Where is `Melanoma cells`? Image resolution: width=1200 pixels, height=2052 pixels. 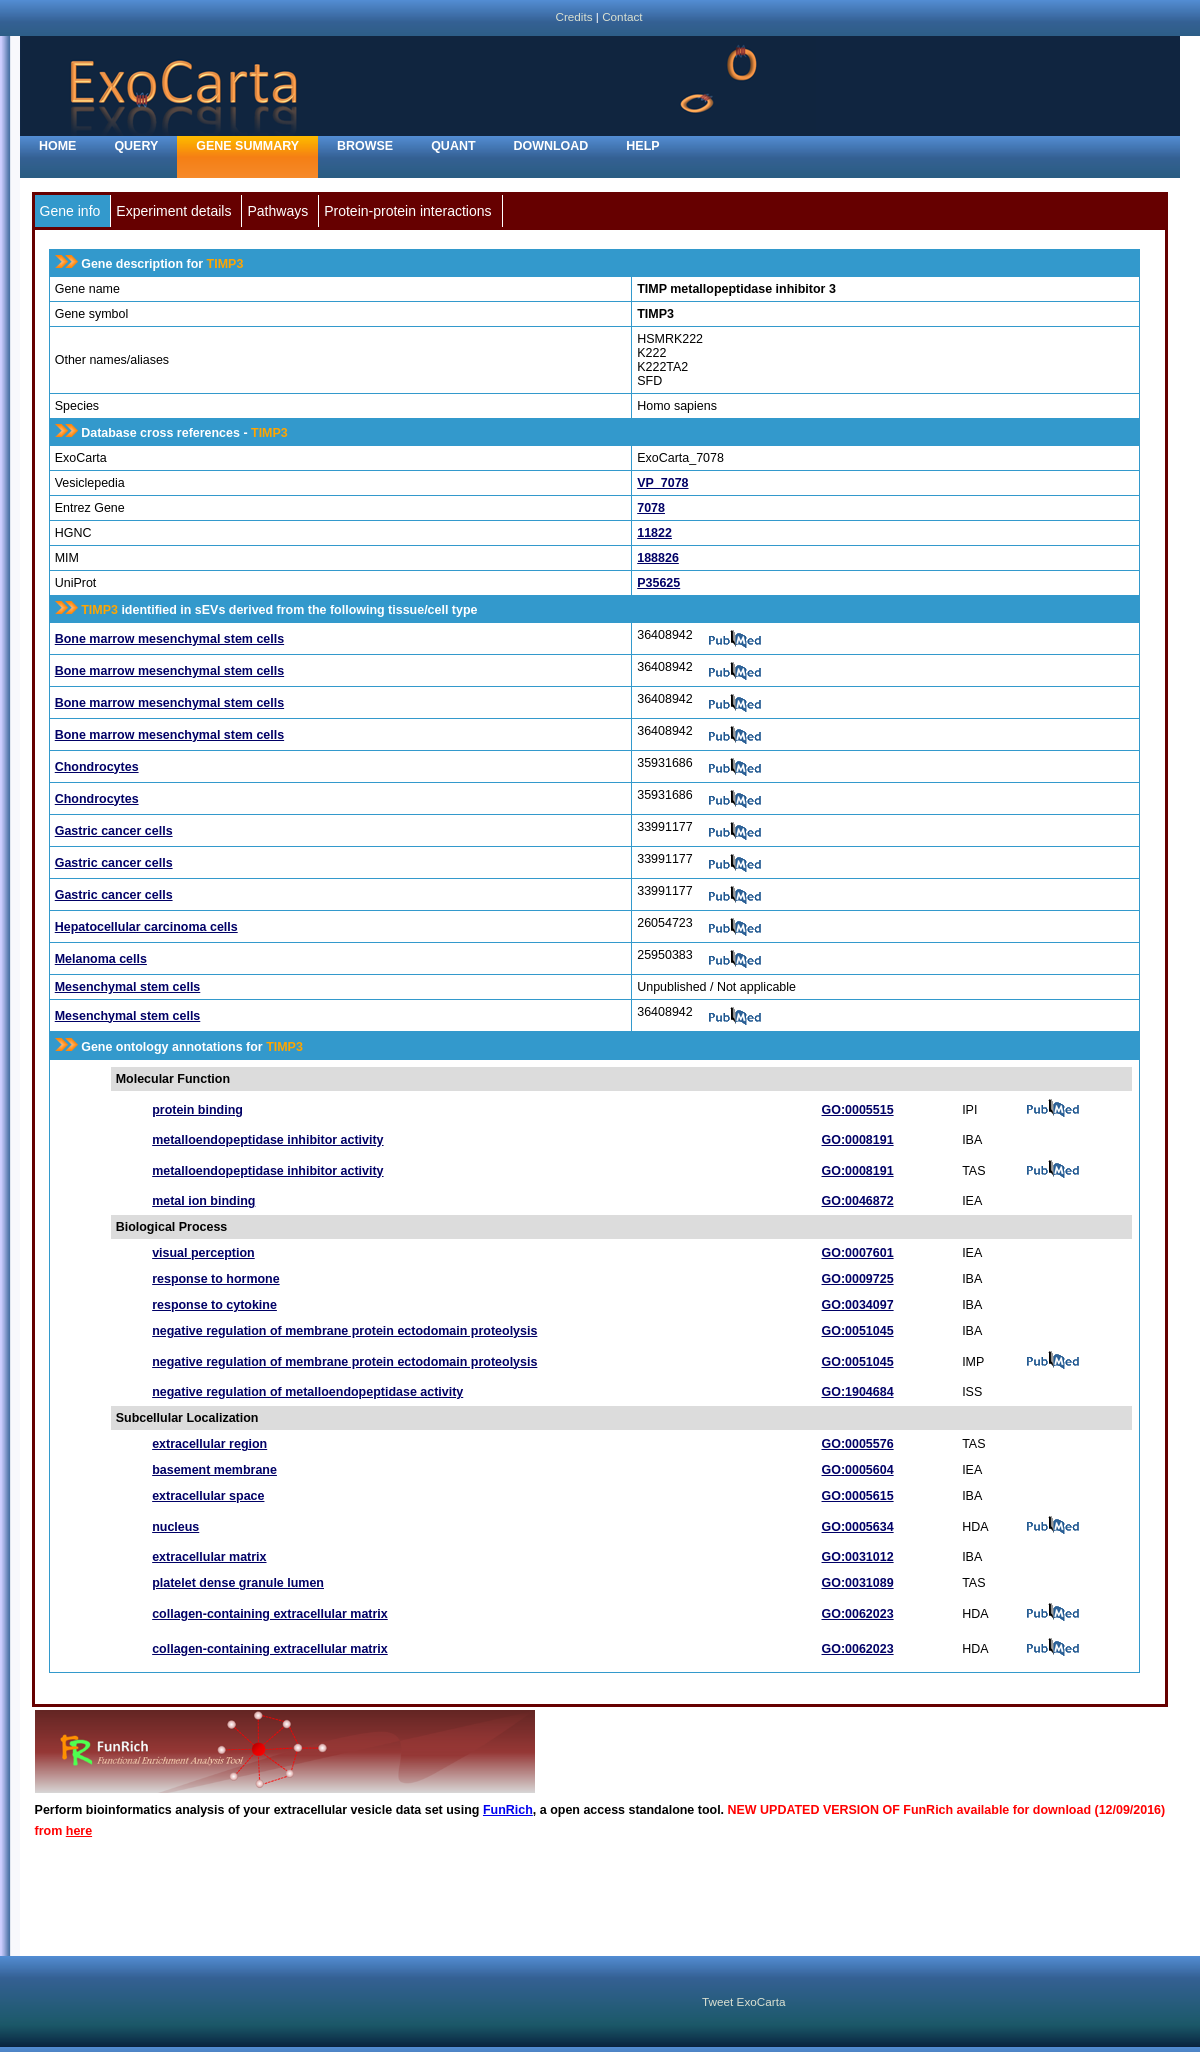 Melanoma cells is located at coordinates (101, 959).